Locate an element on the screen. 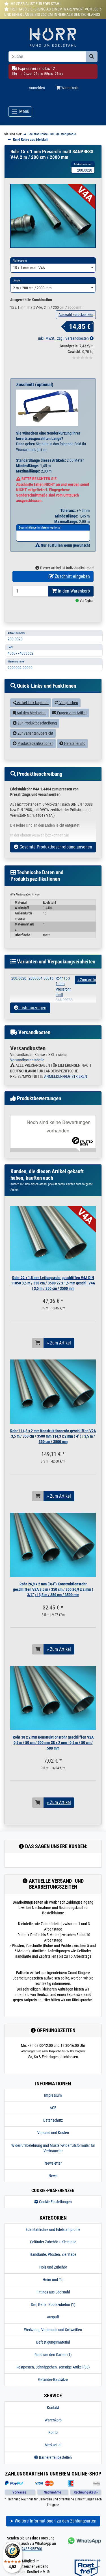  Zur Produktbeschreibung is located at coordinates (35, 734).